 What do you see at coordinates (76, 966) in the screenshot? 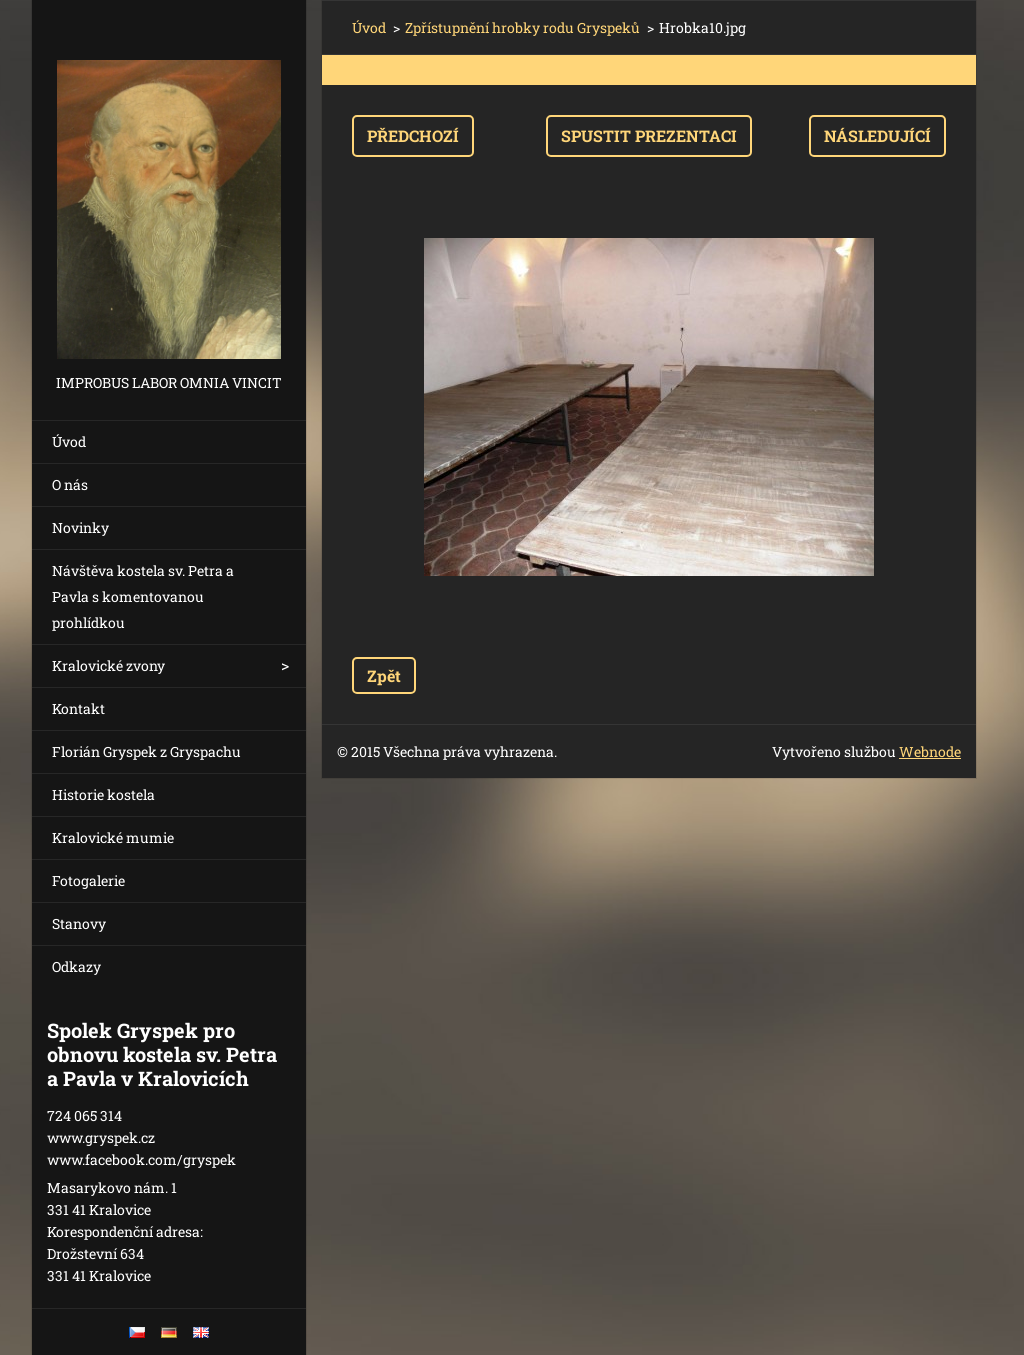
I see `Odkazy` at bounding box center [76, 966].